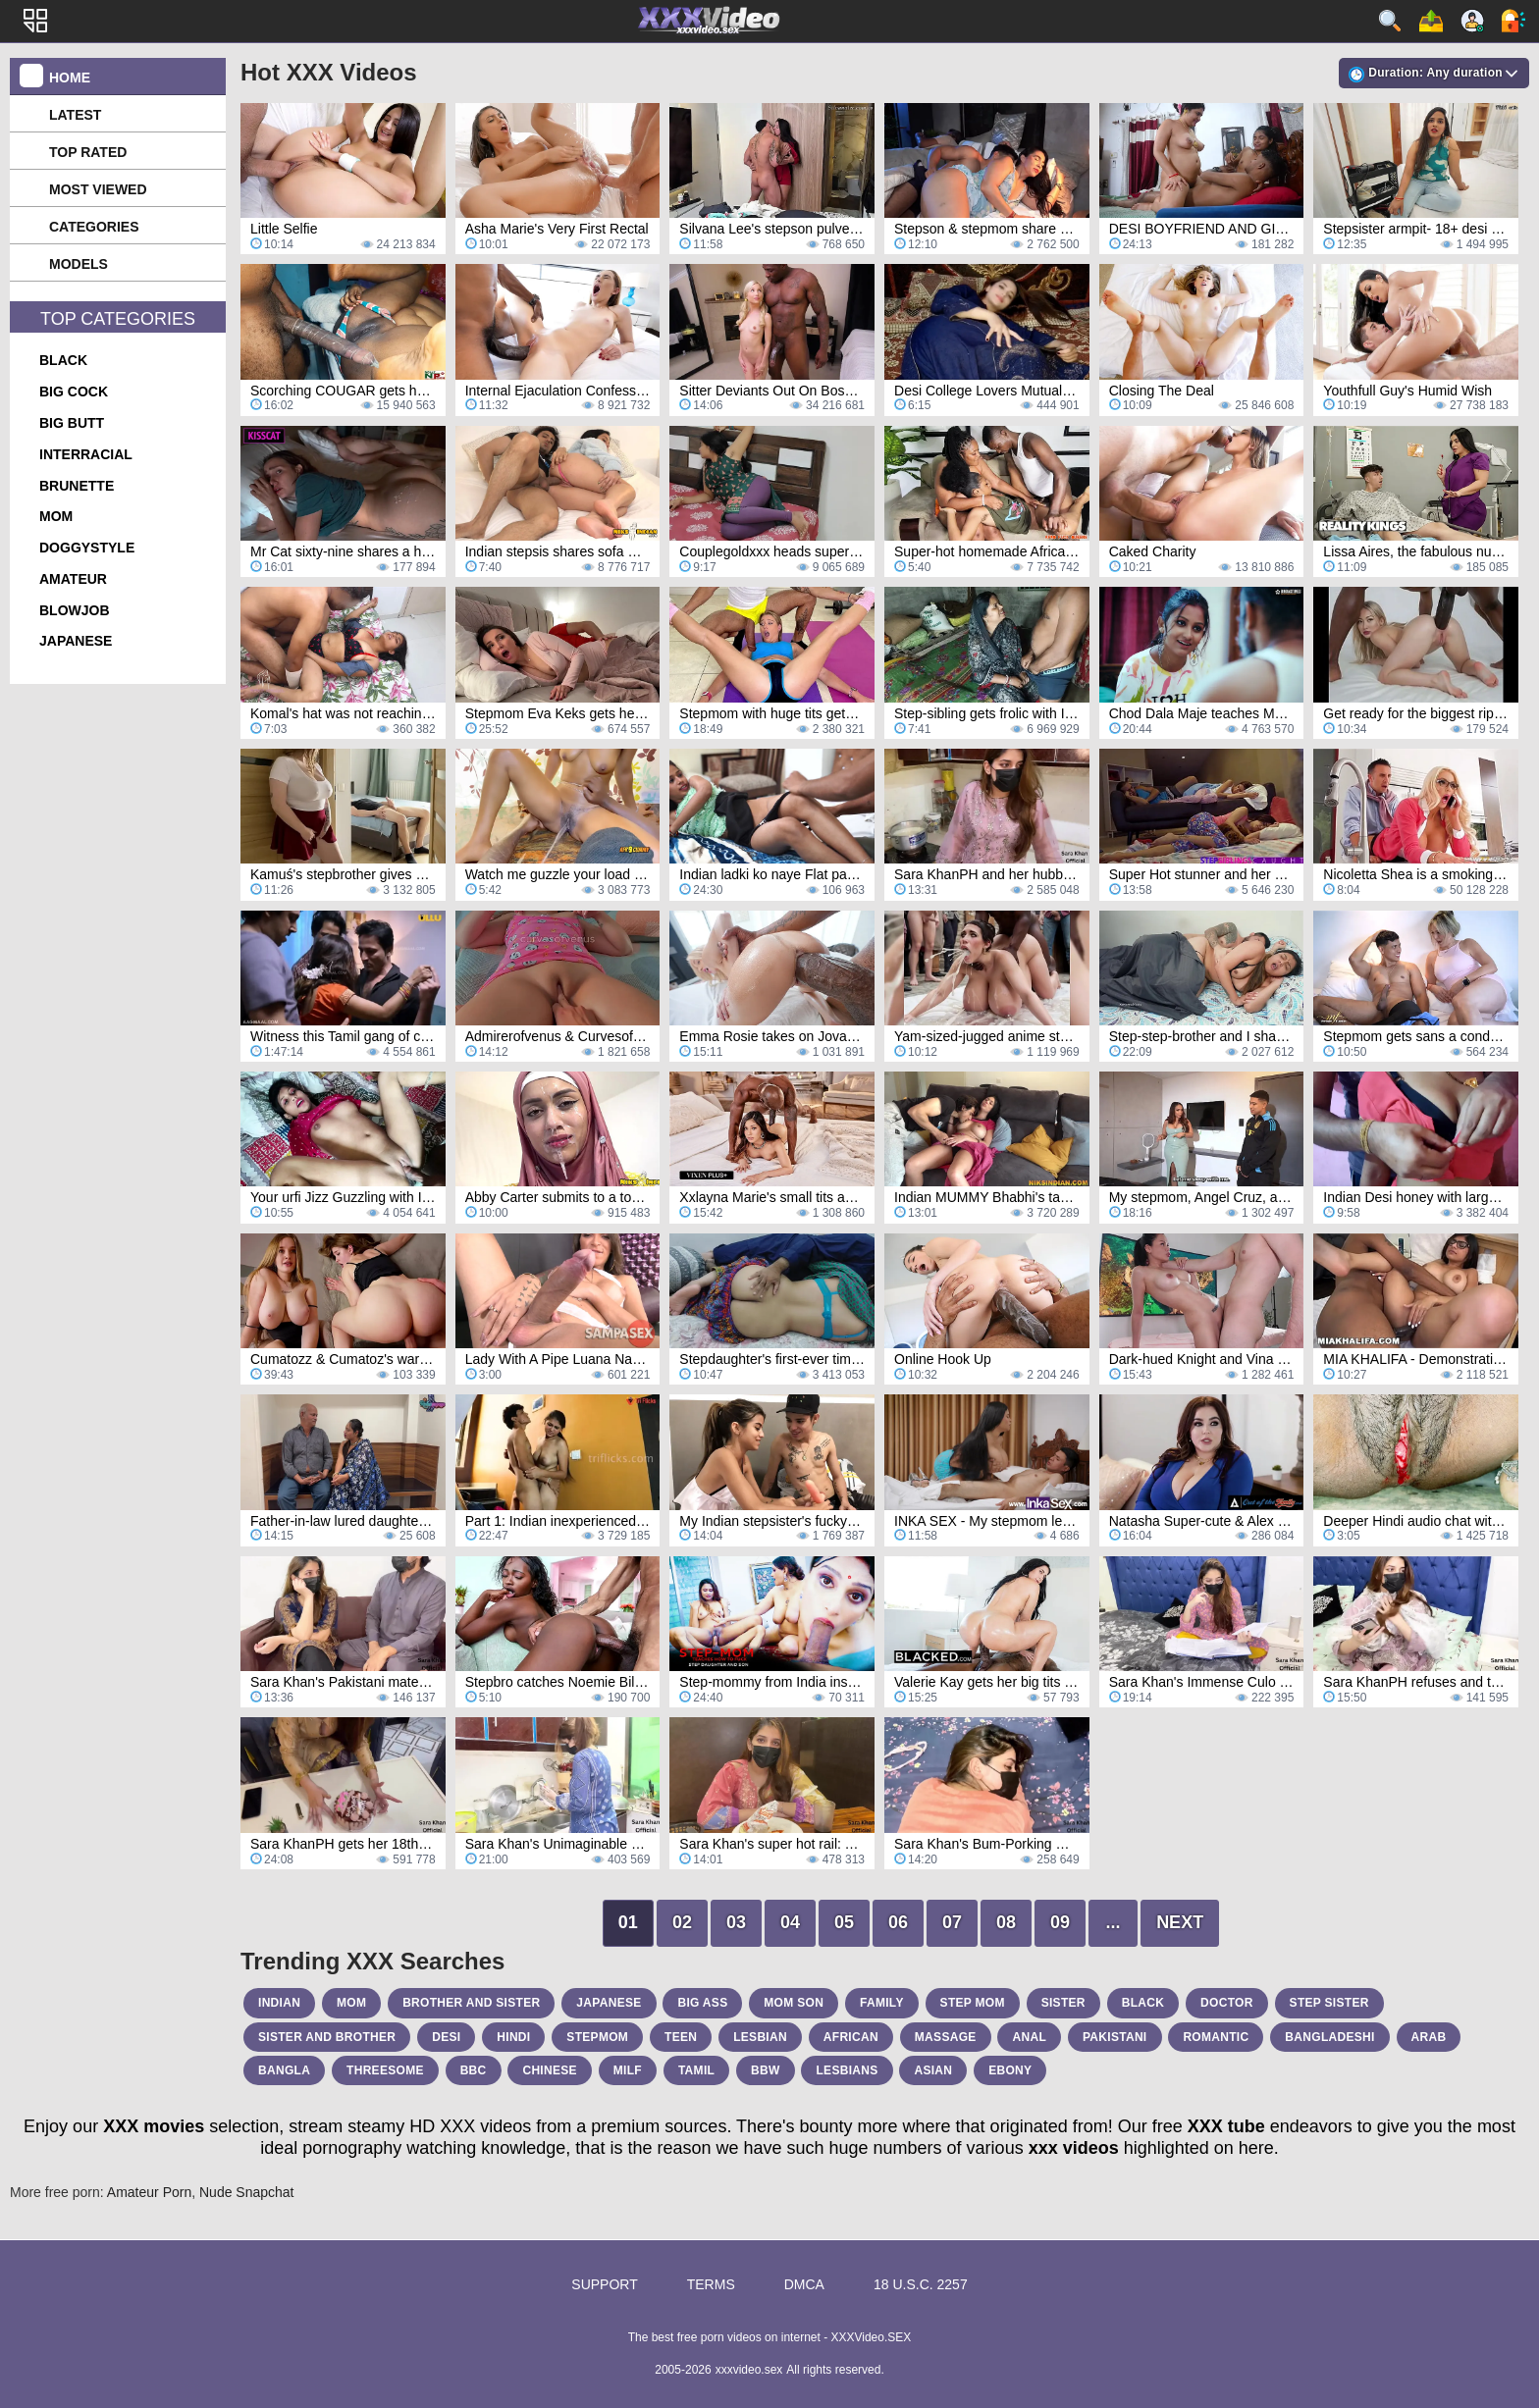 Image resolution: width=1539 pixels, height=2408 pixels. I want to click on sister, so click(1063, 2003).